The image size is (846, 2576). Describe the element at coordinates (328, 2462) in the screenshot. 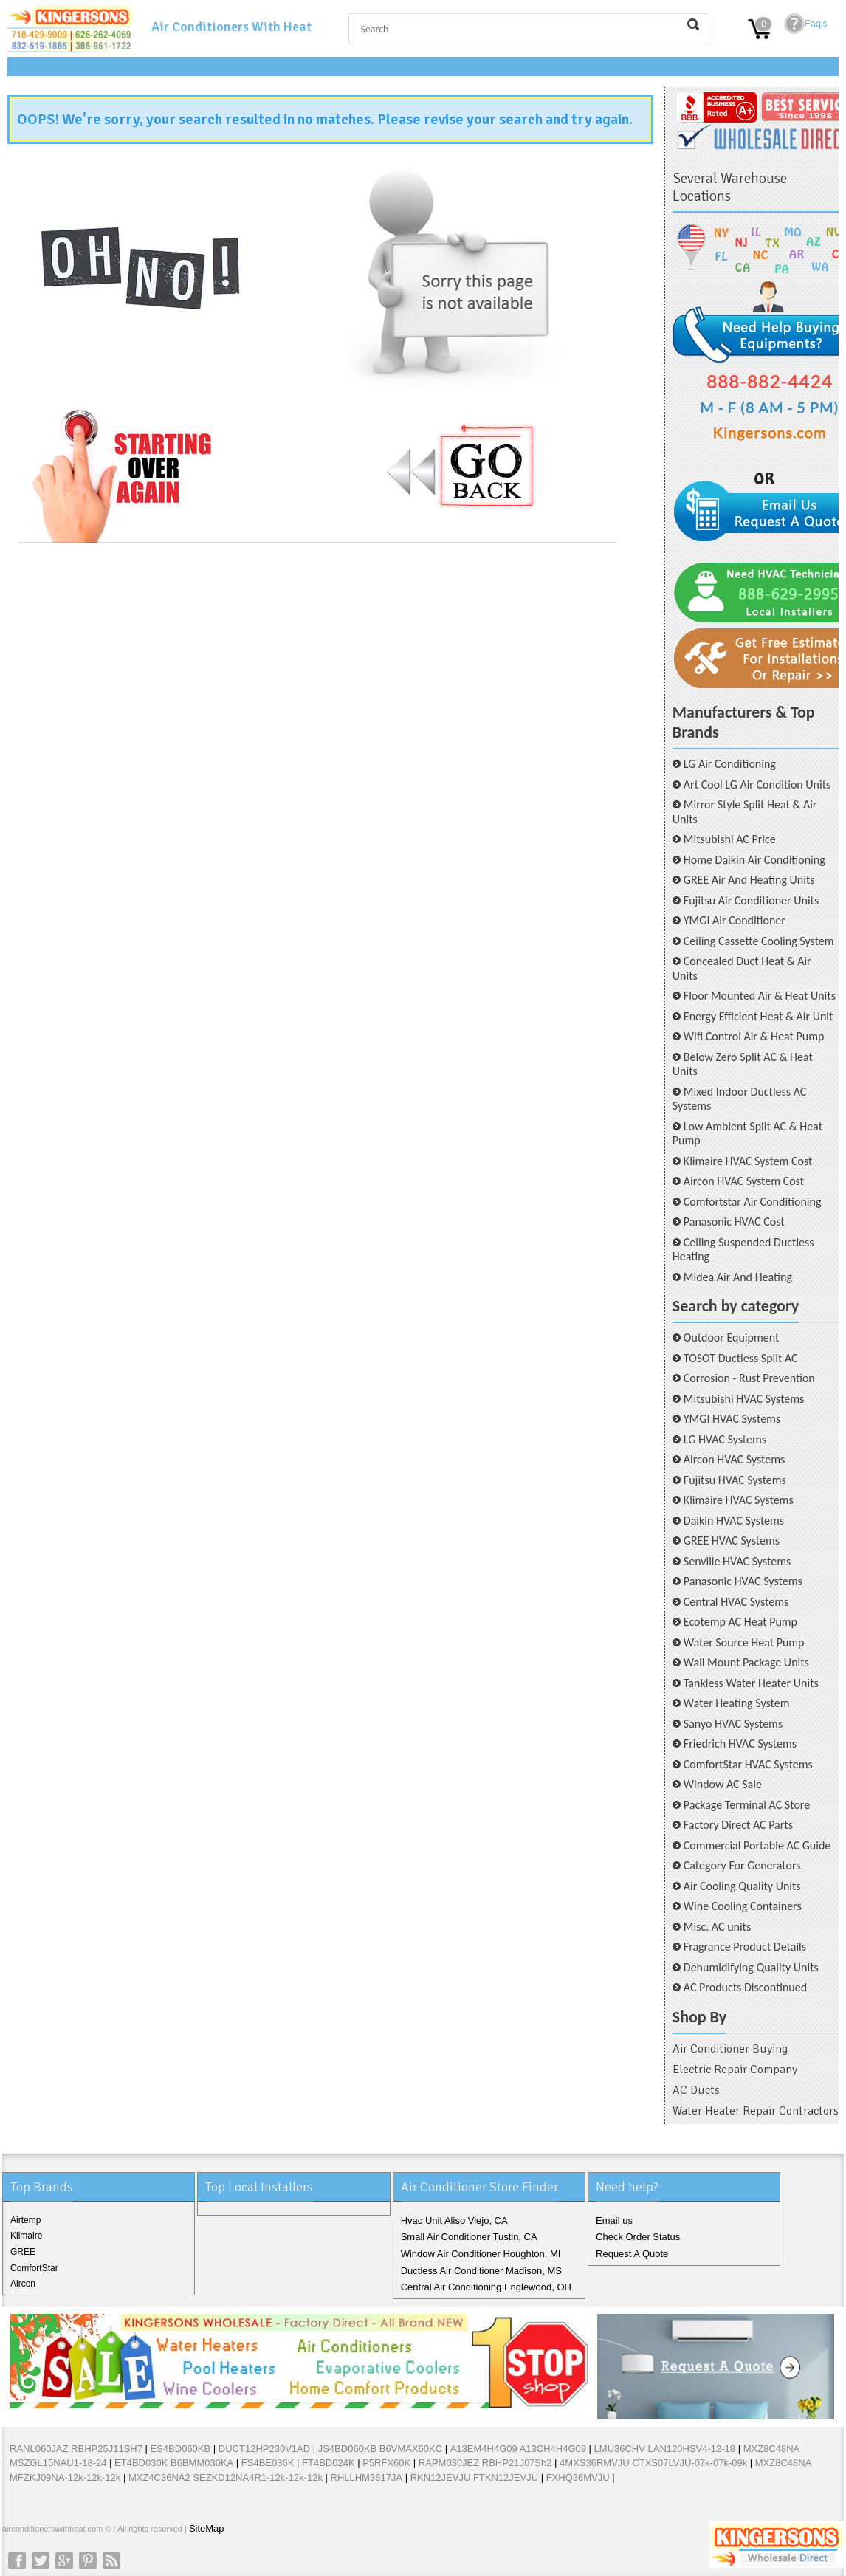

I see `FT4BD024K` at that location.